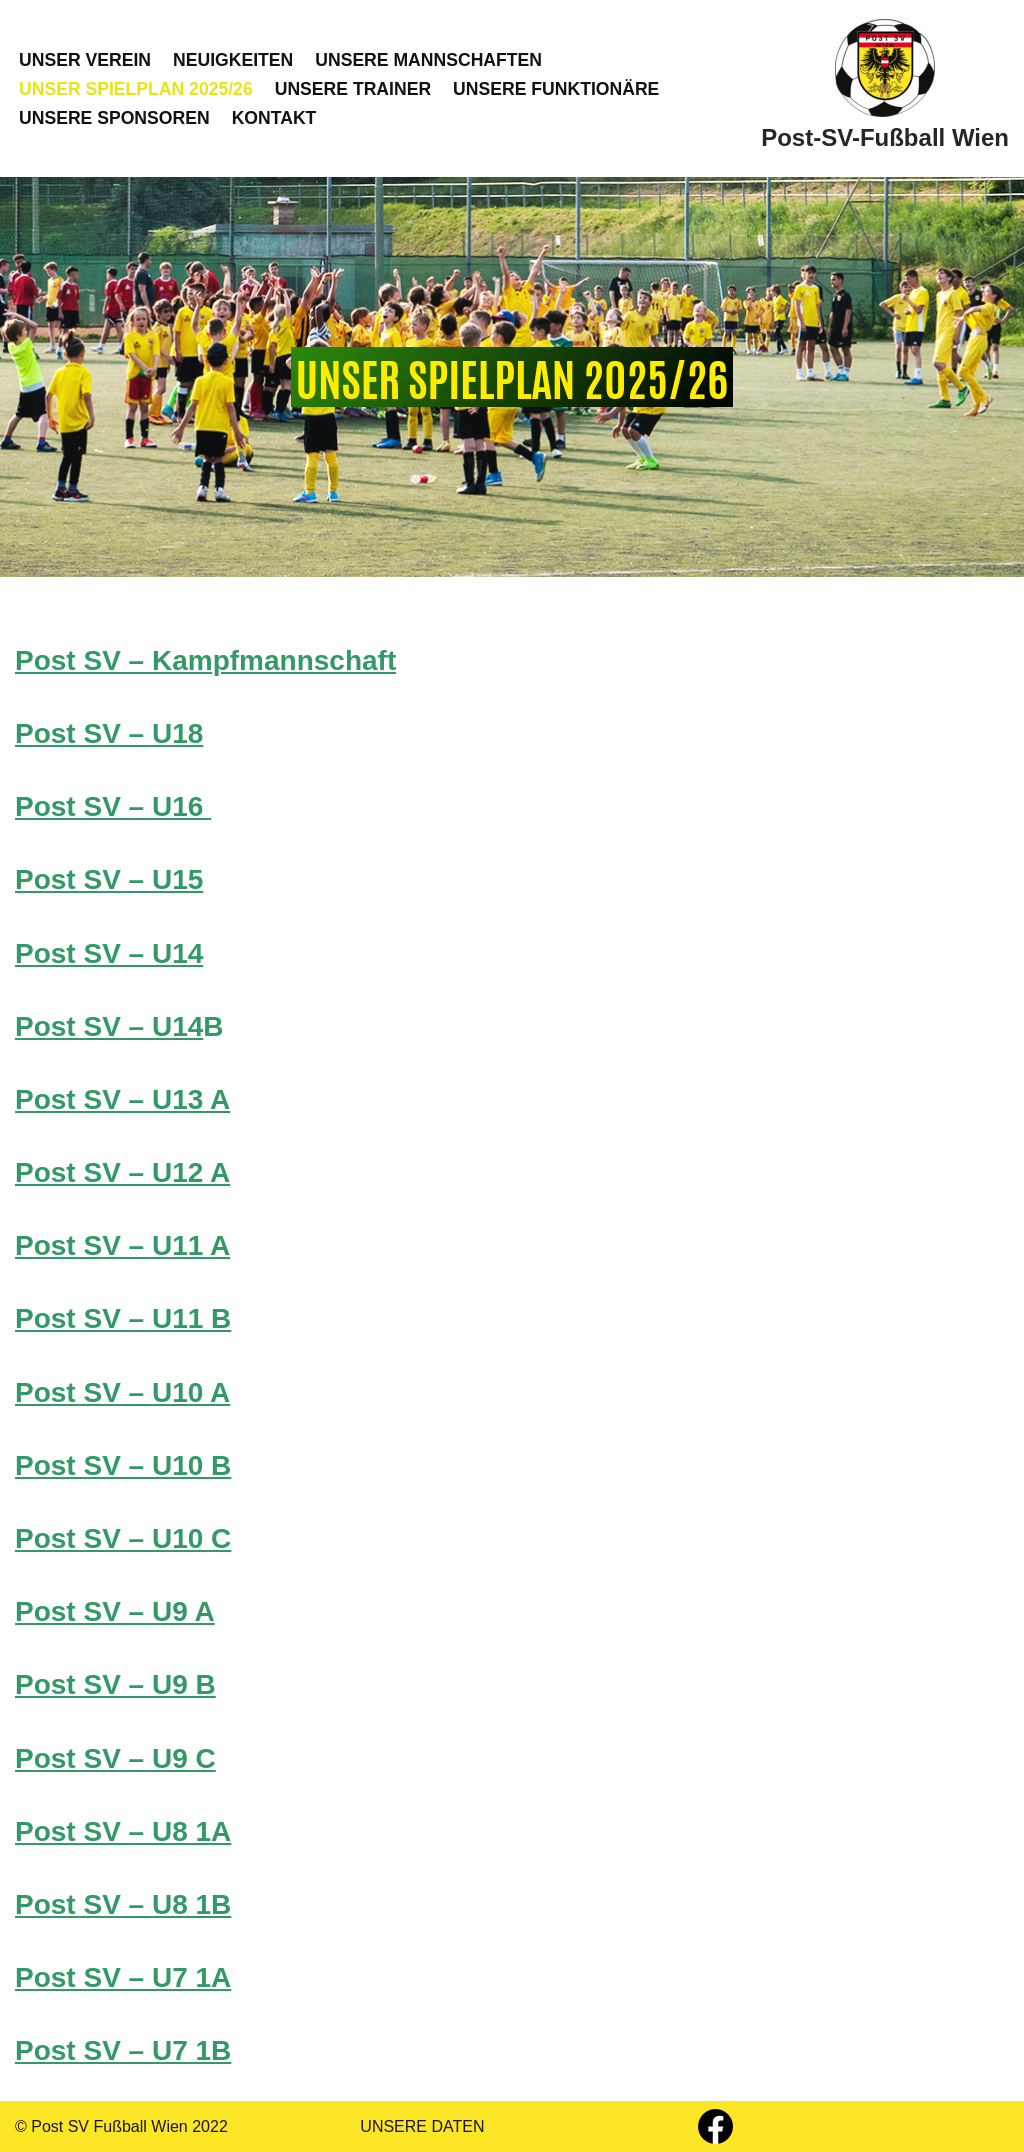 The width and height of the screenshot is (1024, 2152). Describe the element at coordinates (109, 879) in the screenshot. I see `Post SV – U15` at that location.